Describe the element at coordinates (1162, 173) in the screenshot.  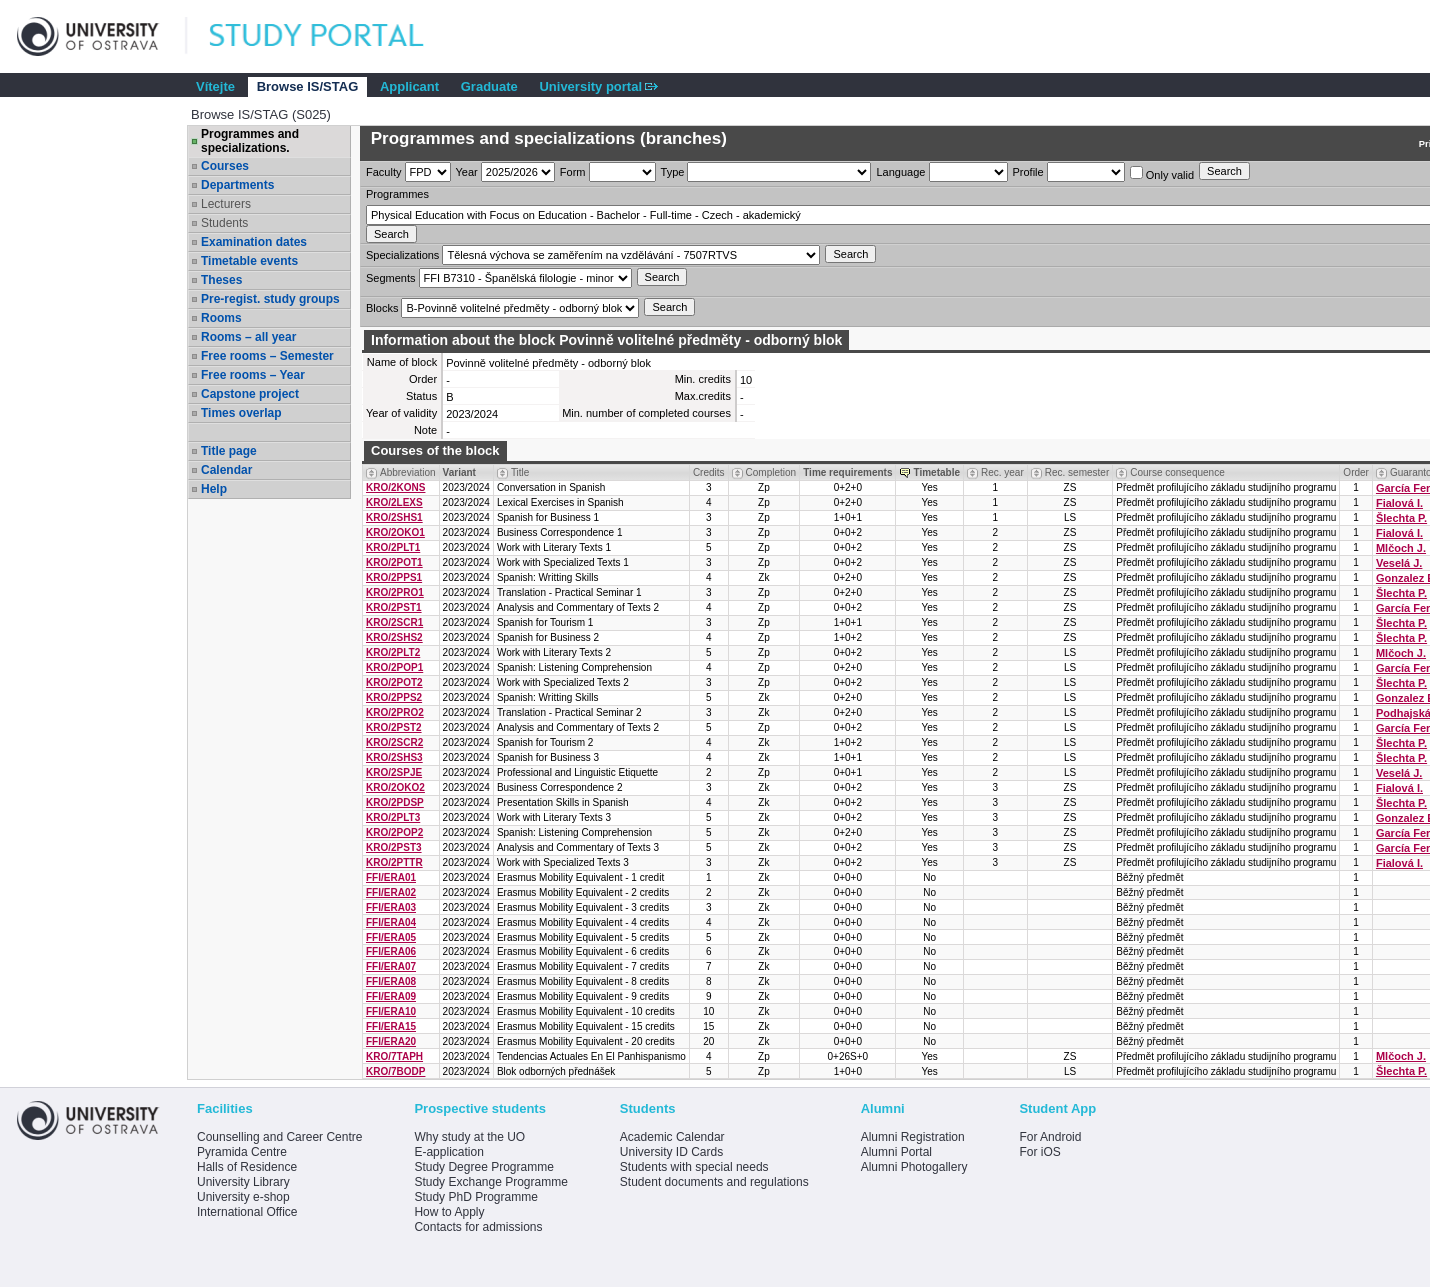
I see `Only valid` at that location.